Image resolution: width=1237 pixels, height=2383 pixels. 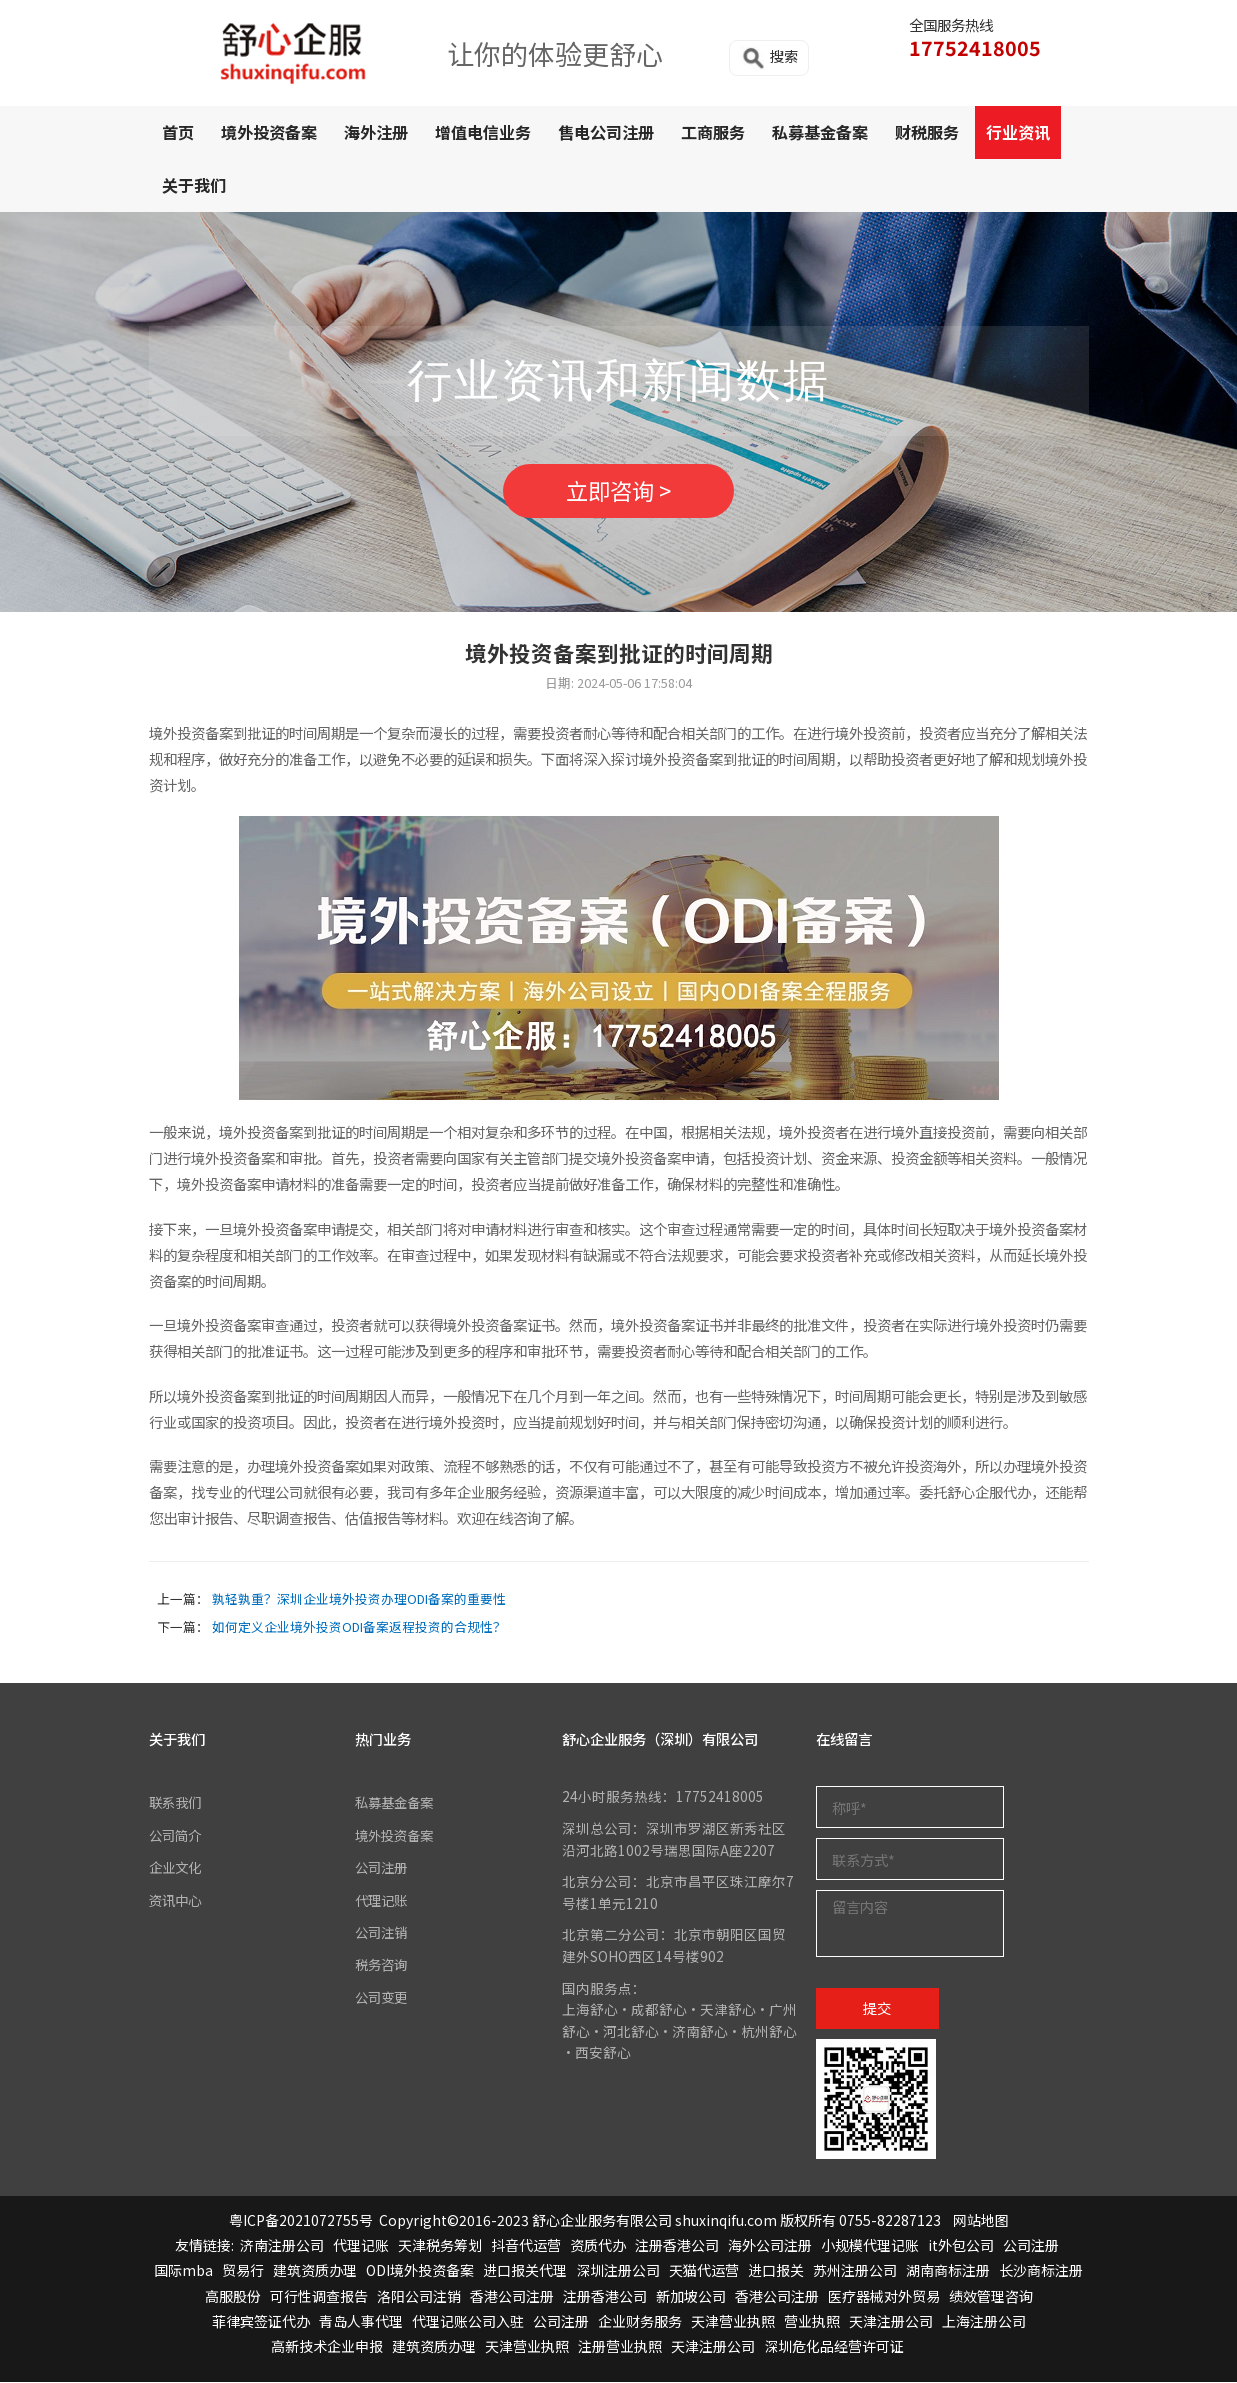 I want to click on 立即咨询 >, so click(x=619, y=491).